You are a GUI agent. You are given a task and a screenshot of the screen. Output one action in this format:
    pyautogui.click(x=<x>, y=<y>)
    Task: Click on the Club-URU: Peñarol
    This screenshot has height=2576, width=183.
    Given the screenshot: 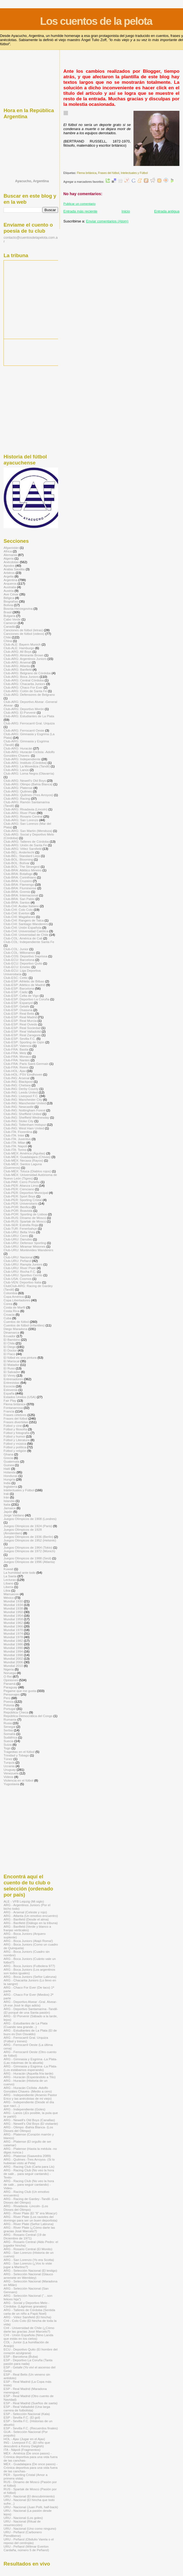 What is the action you would take?
    pyautogui.click(x=17, y=1261)
    